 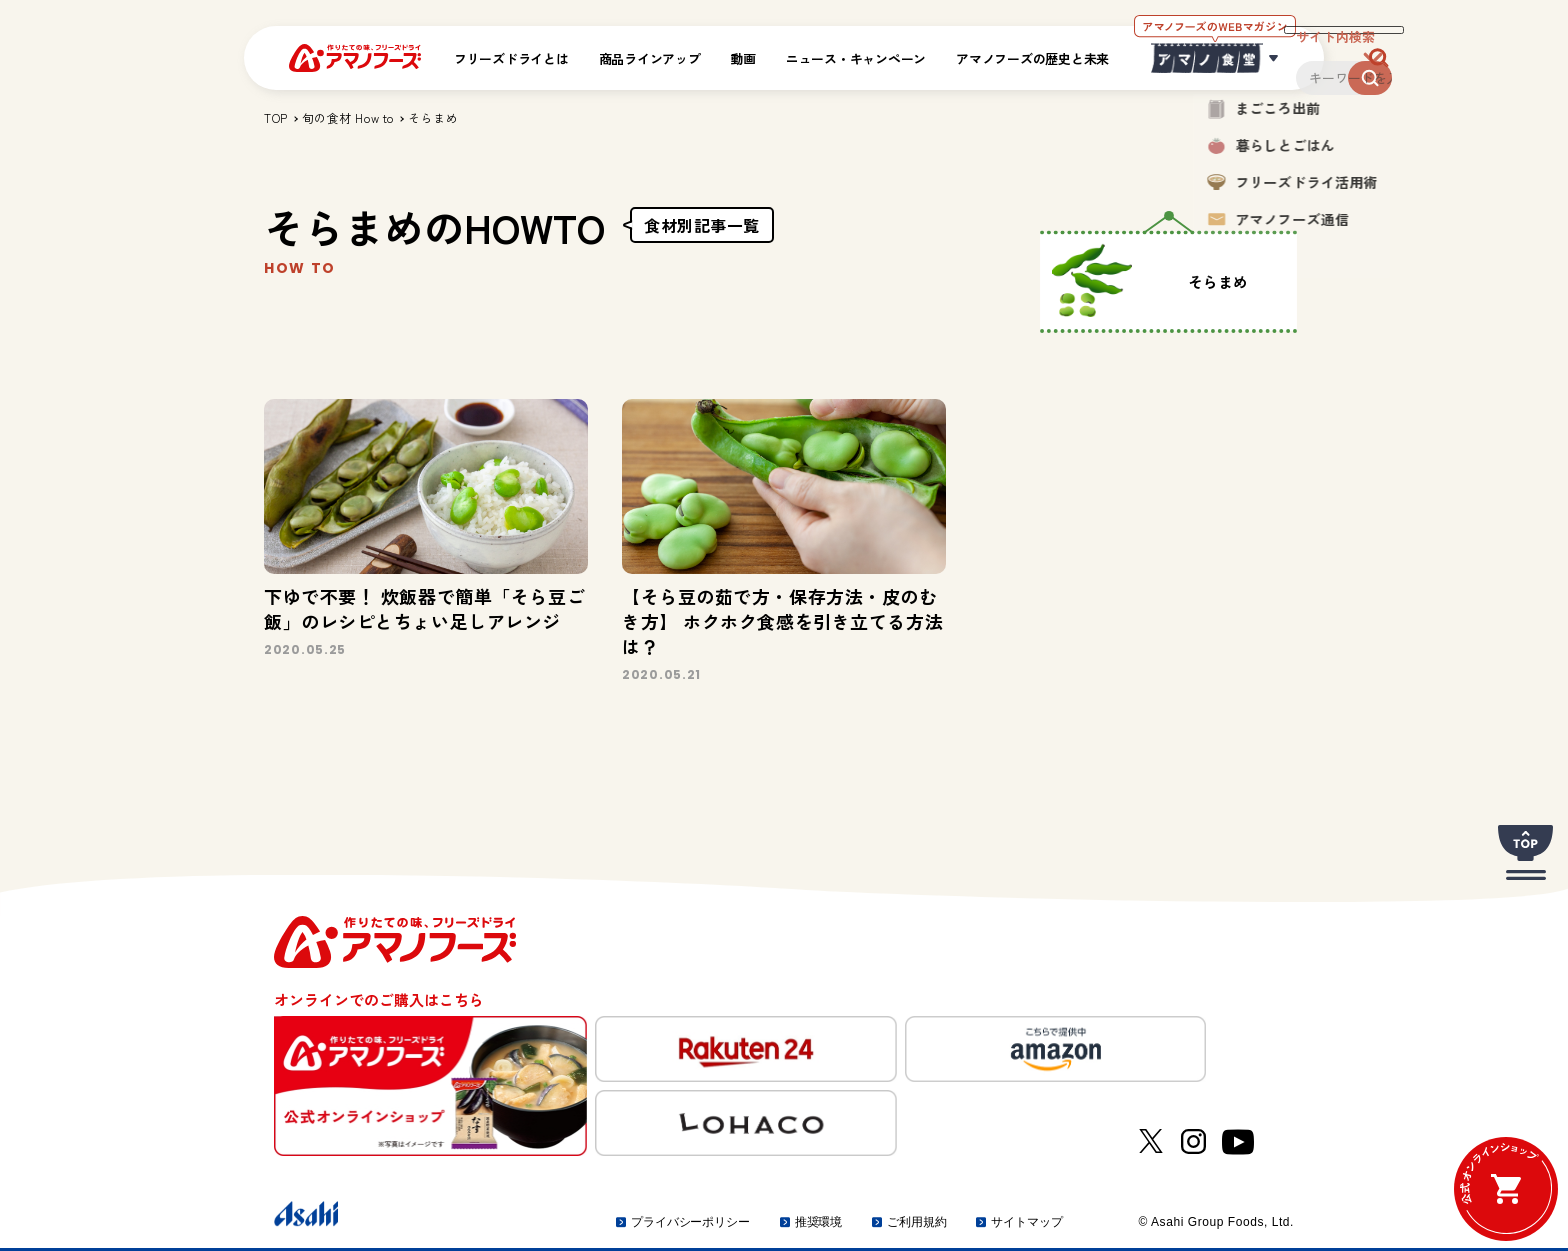 What do you see at coordinates (743, 58) in the screenshot?
I see `動画` at bounding box center [743, 58].